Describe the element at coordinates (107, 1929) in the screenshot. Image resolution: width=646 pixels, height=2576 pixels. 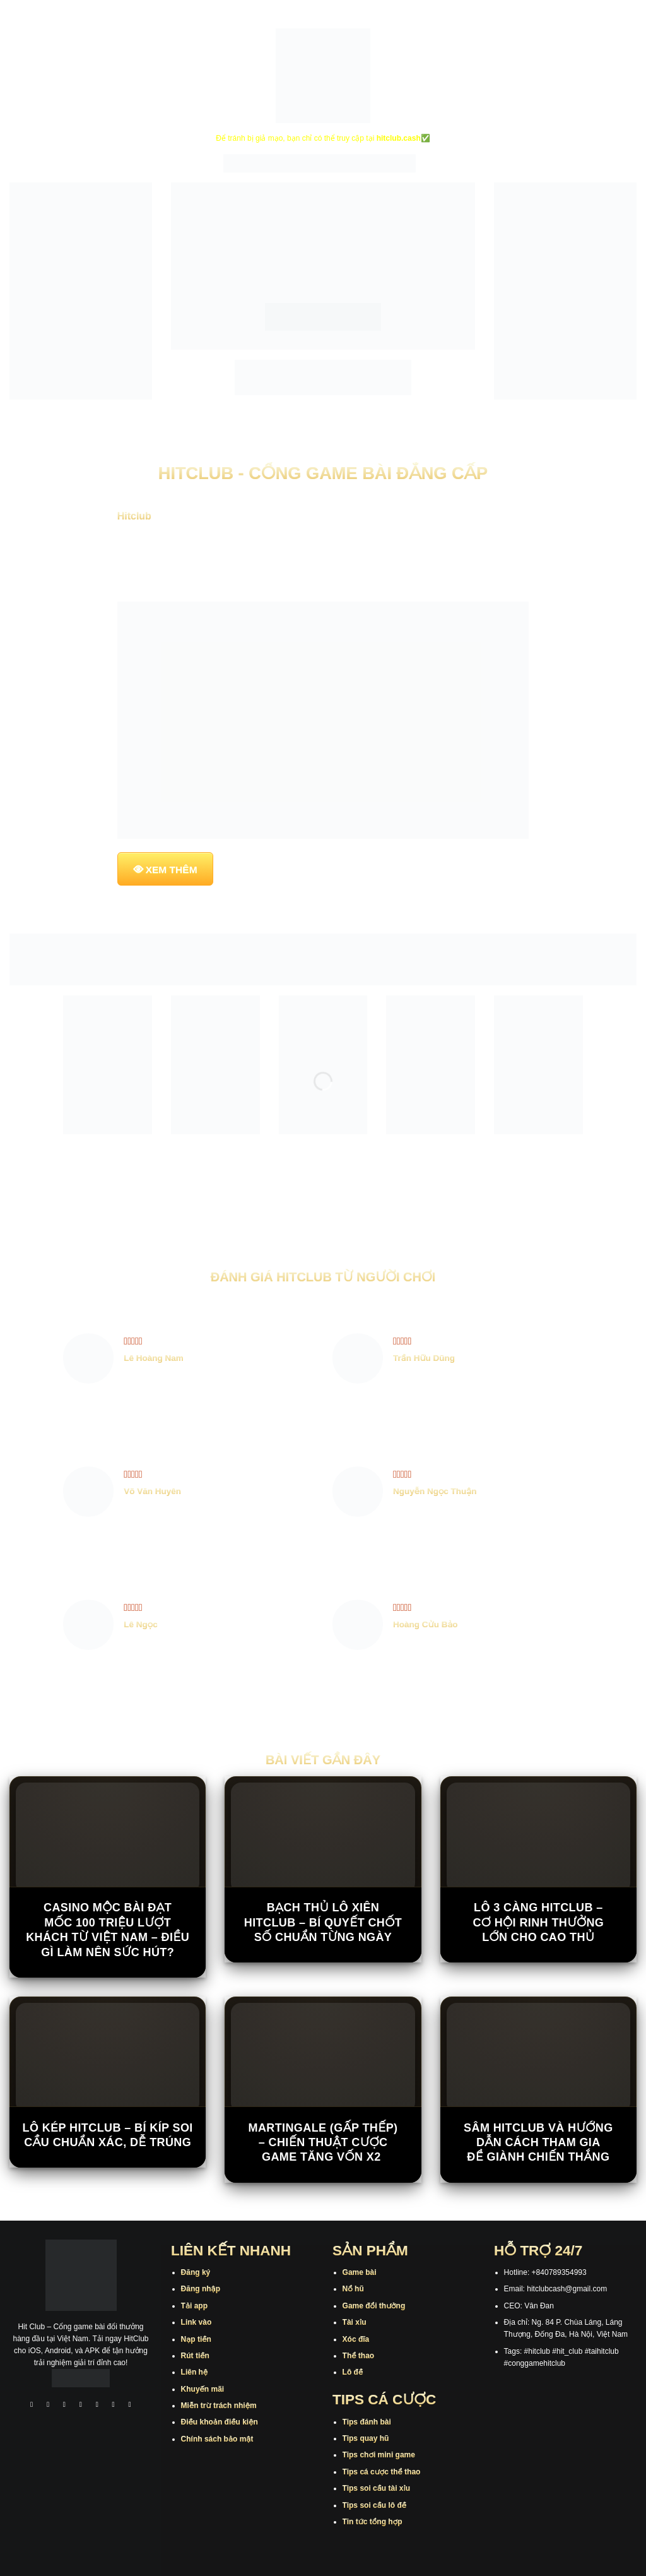
I see `Casino Mộc Bài đạt mốc 100 triệu lượt khách từ Việt Nam – Điều gì làm nên sức hút?` at that location.